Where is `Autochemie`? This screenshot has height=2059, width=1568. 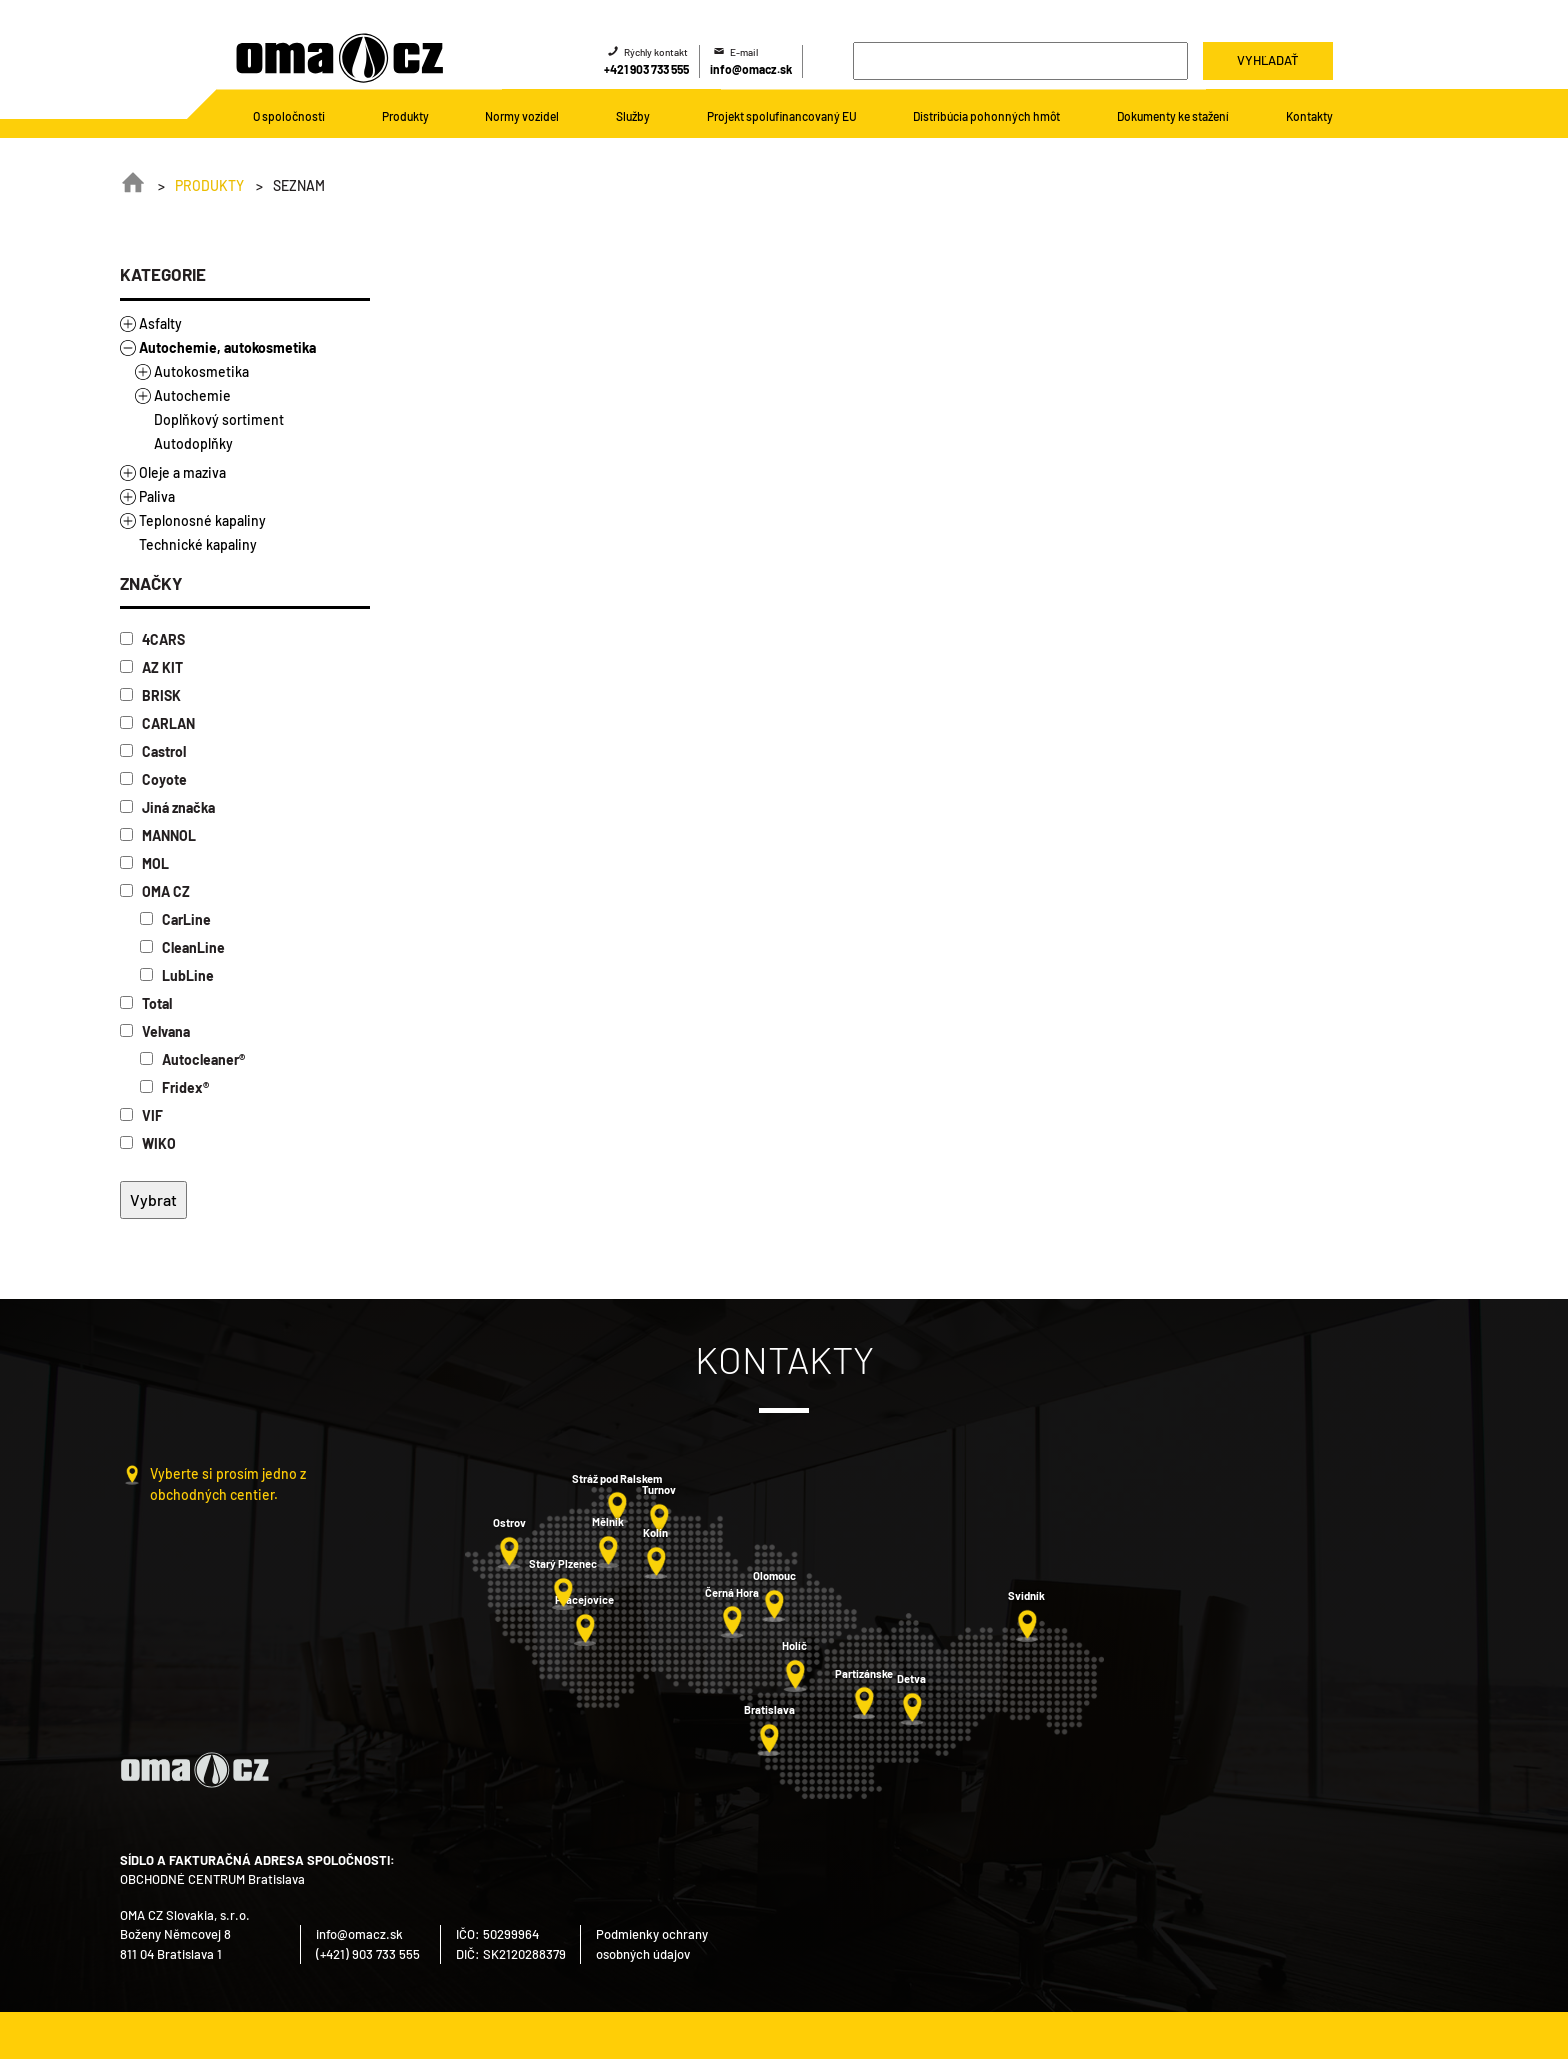
Autochemie is located at coordinates (192, 395).